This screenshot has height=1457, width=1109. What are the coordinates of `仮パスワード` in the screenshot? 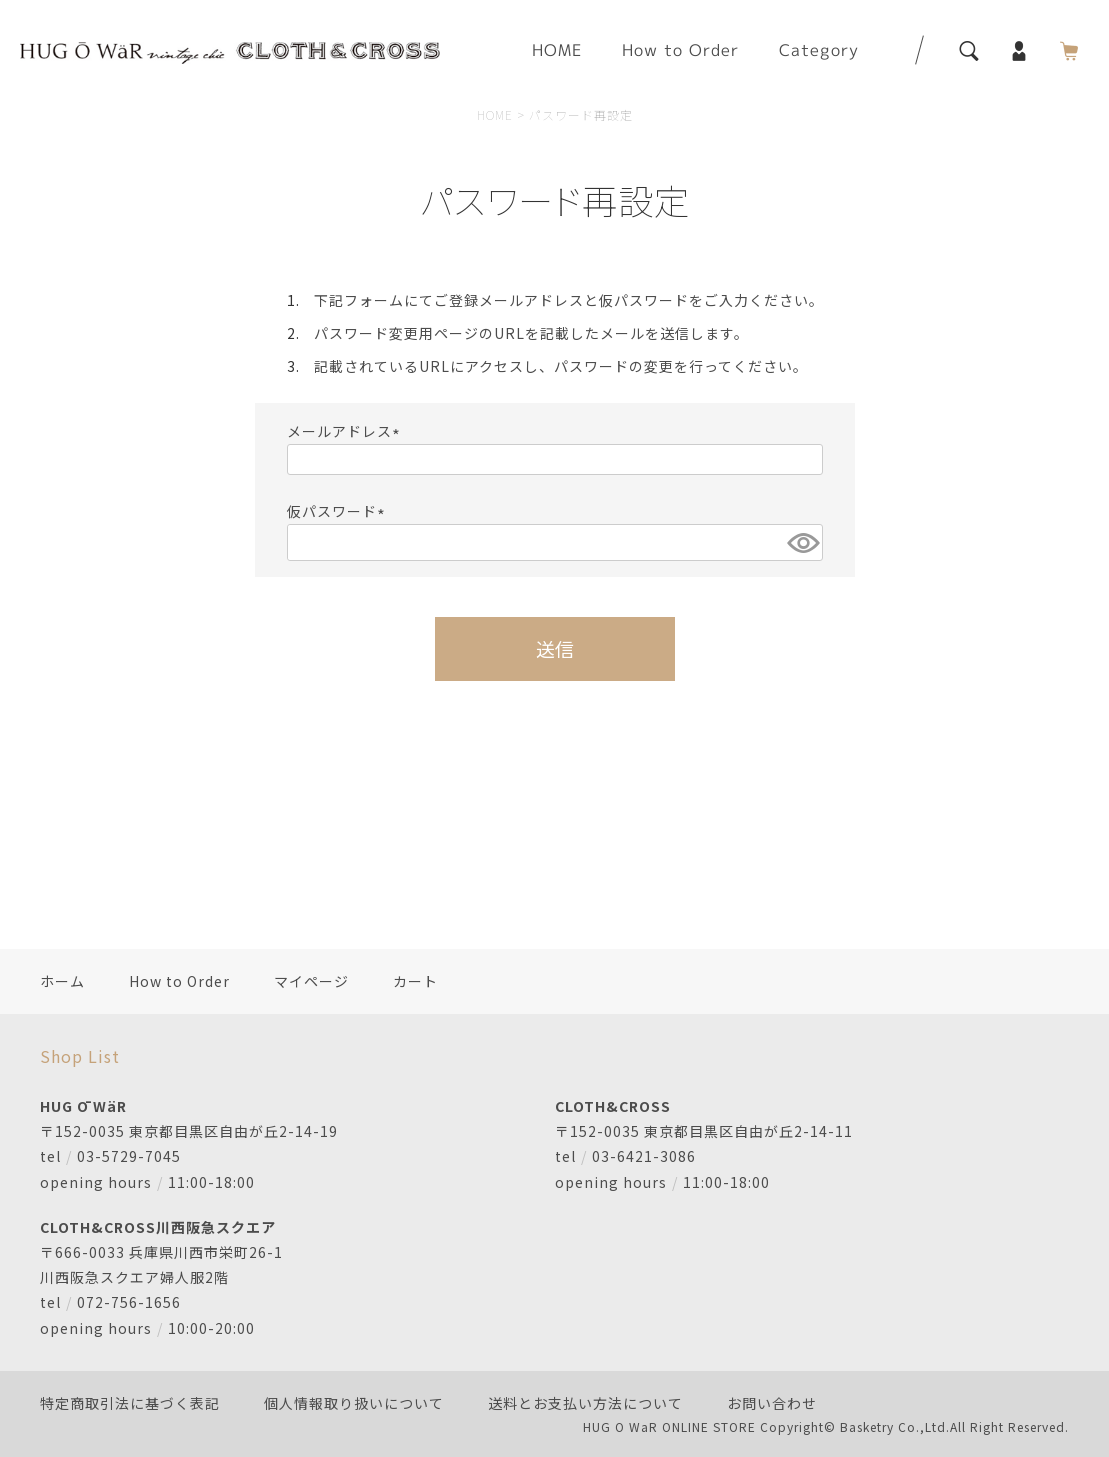 It's located at (339, 511).